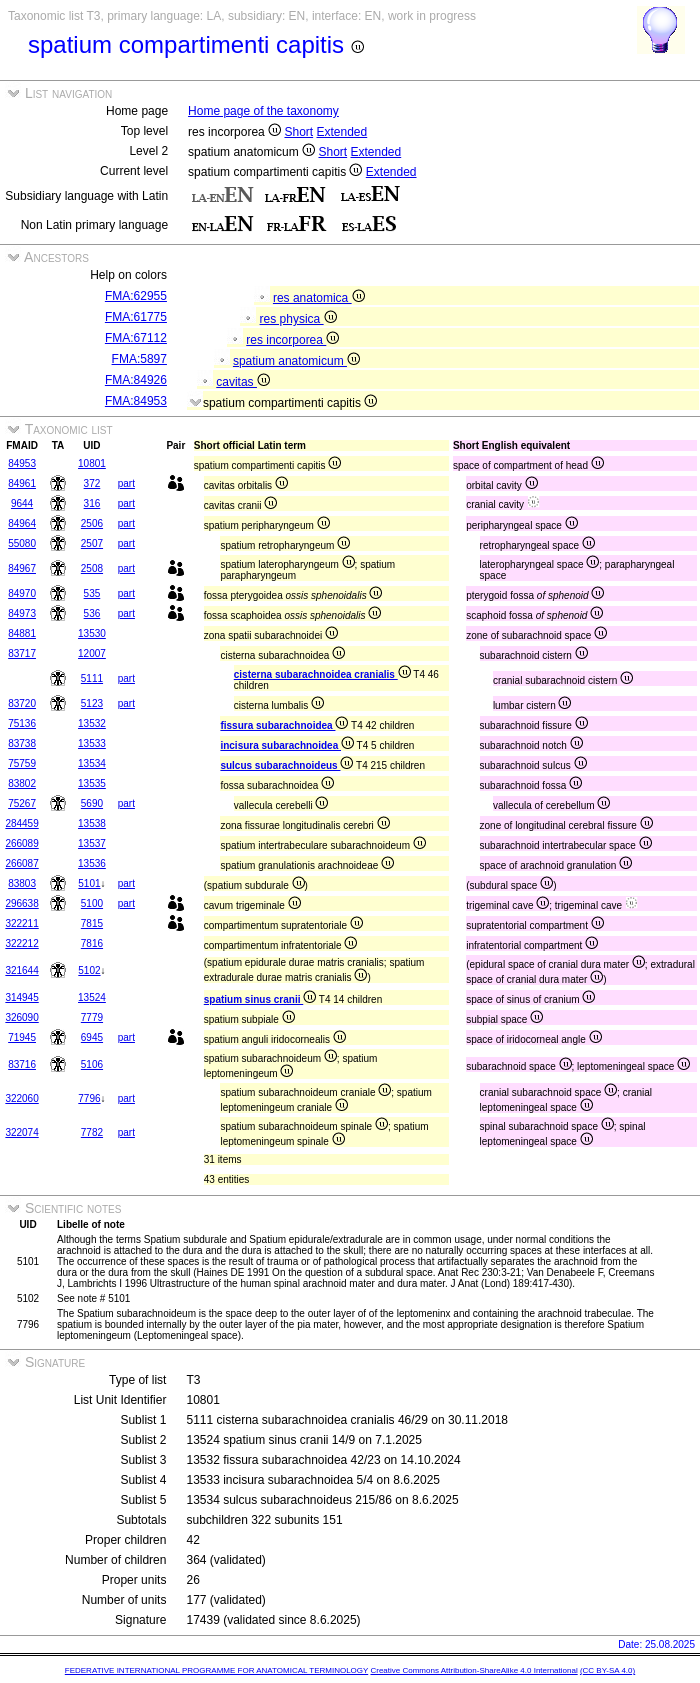 The width and height of the screenshot is (700, 1683). What do you see at coordinates (22, 883) in the screenshot?
I see `83803` at bounding box center [22, 883].